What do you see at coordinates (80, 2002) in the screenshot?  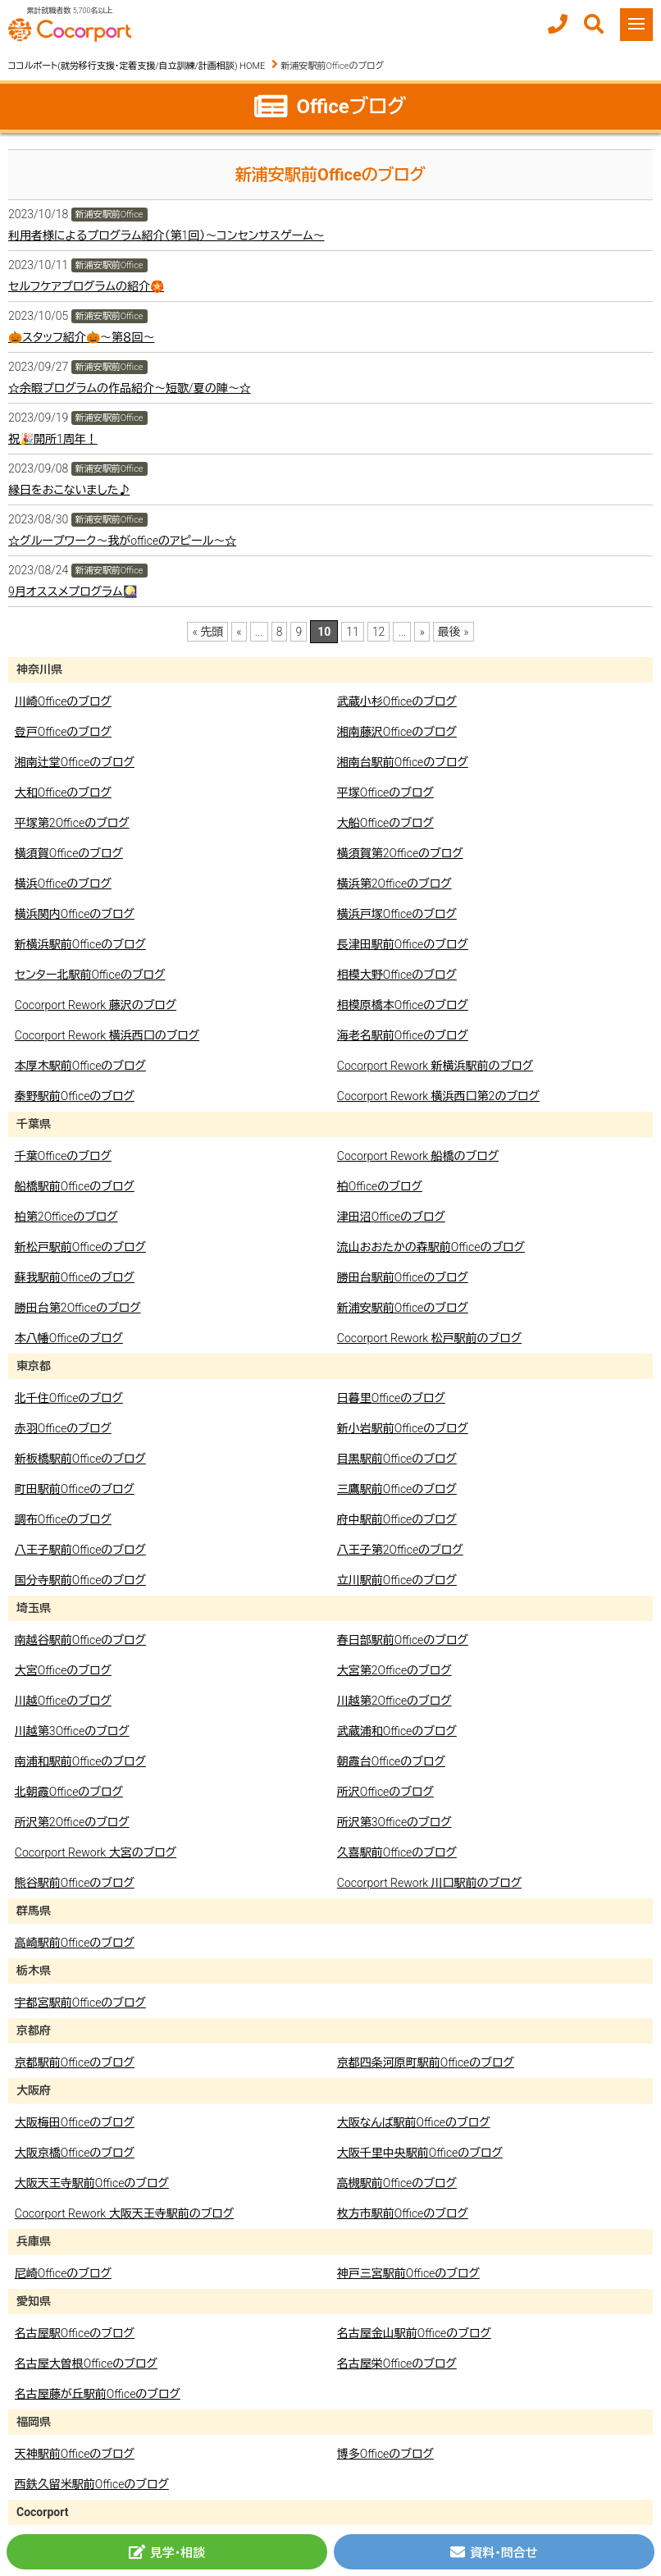 I see `宇都宮駅前Officeのブログ` at bounding box center [80, 2002].